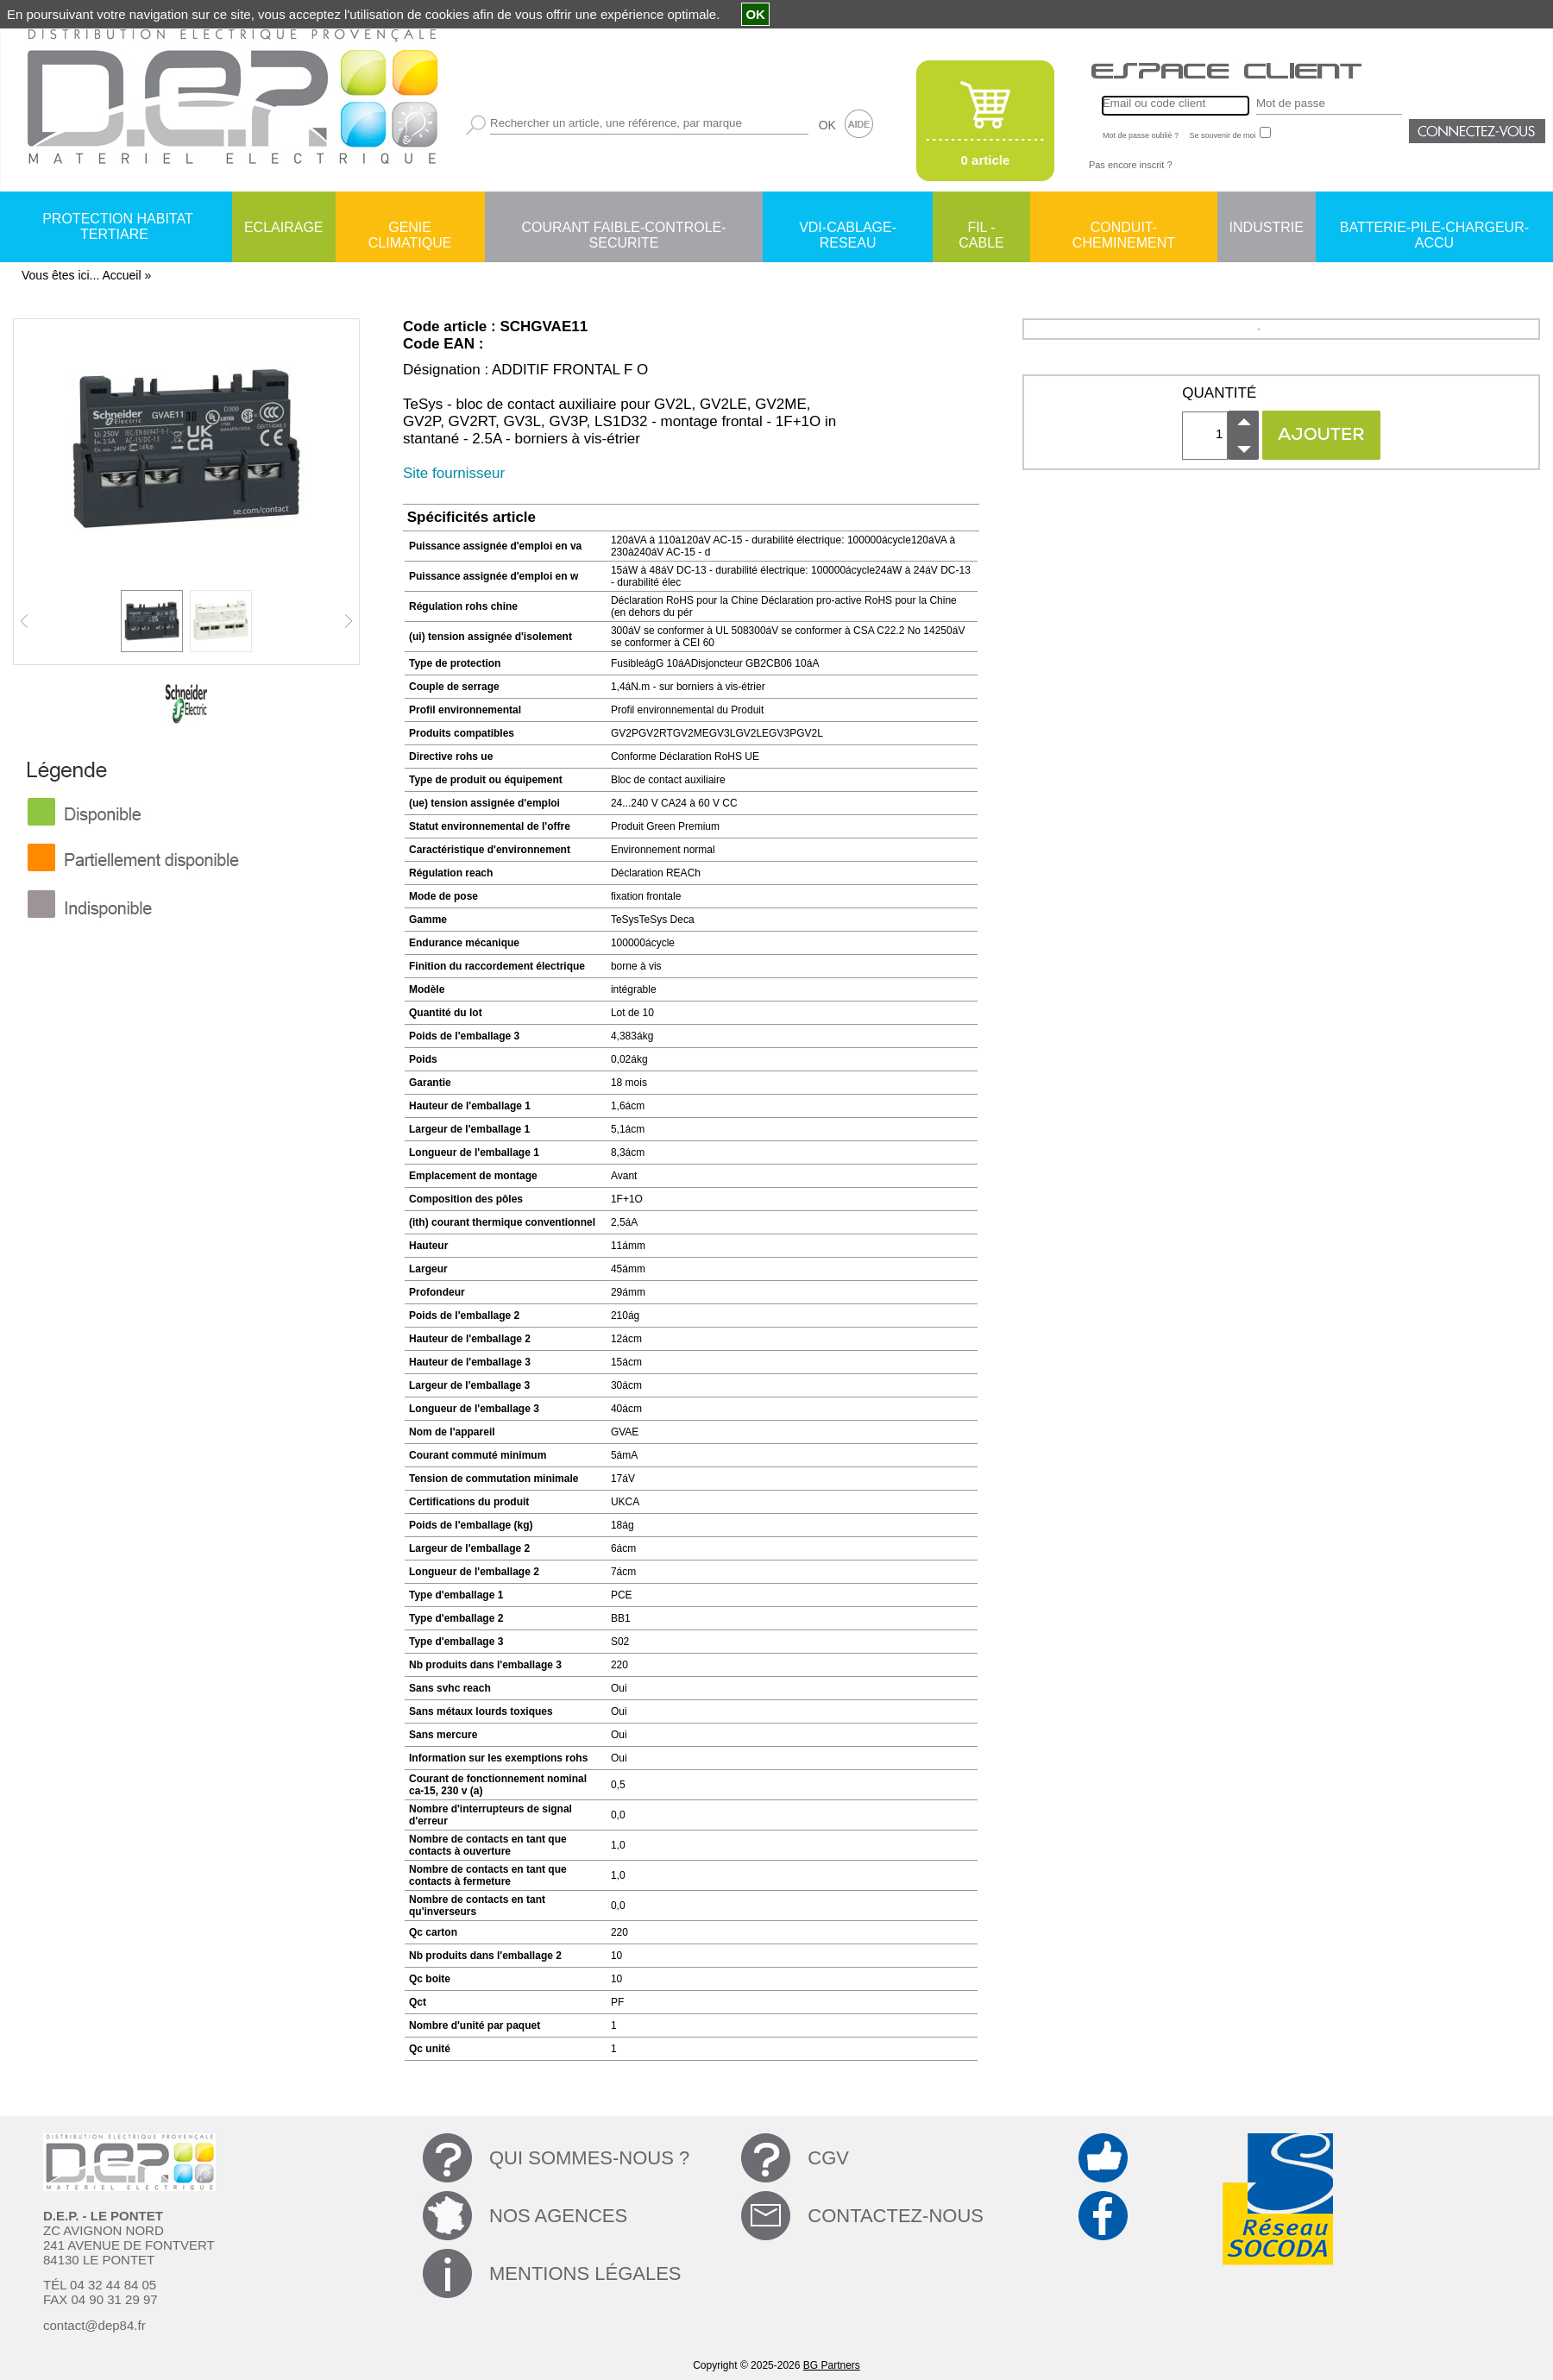  I want to click on FIL - CABLE, so click(981, 228).